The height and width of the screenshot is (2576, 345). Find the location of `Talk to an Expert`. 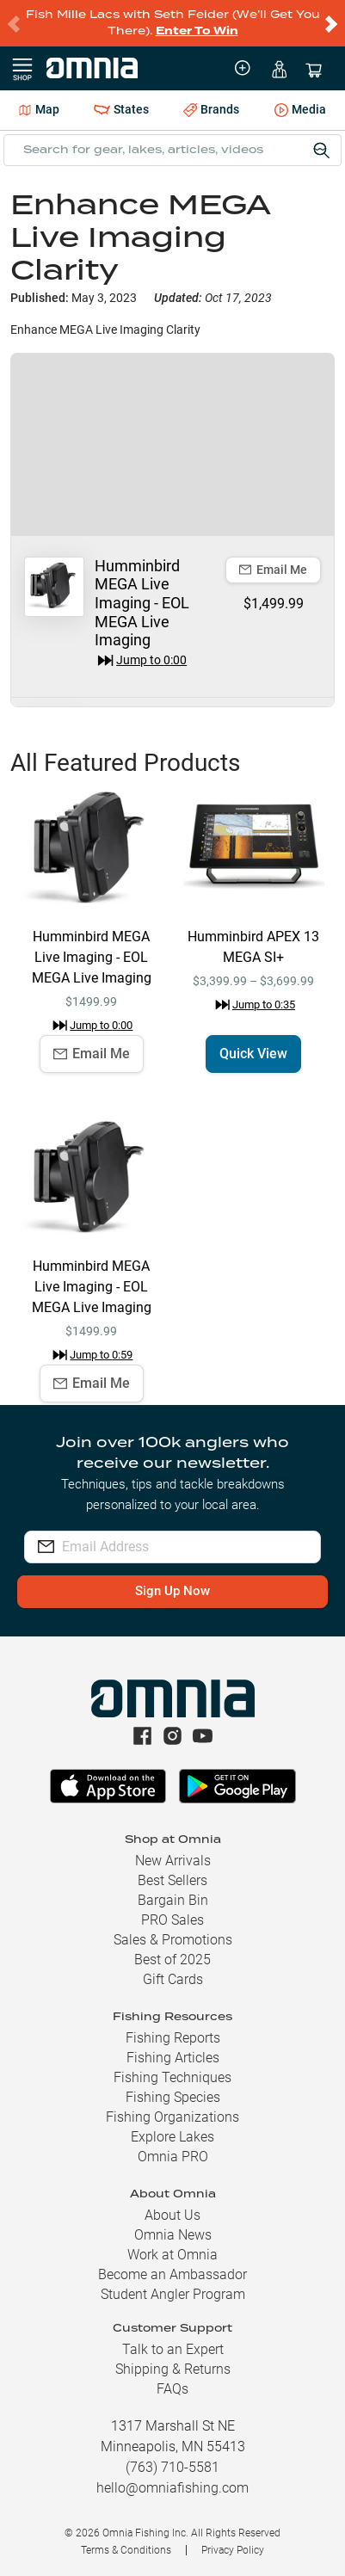

Talk to an Expert is located at coordinates (173, 2349).